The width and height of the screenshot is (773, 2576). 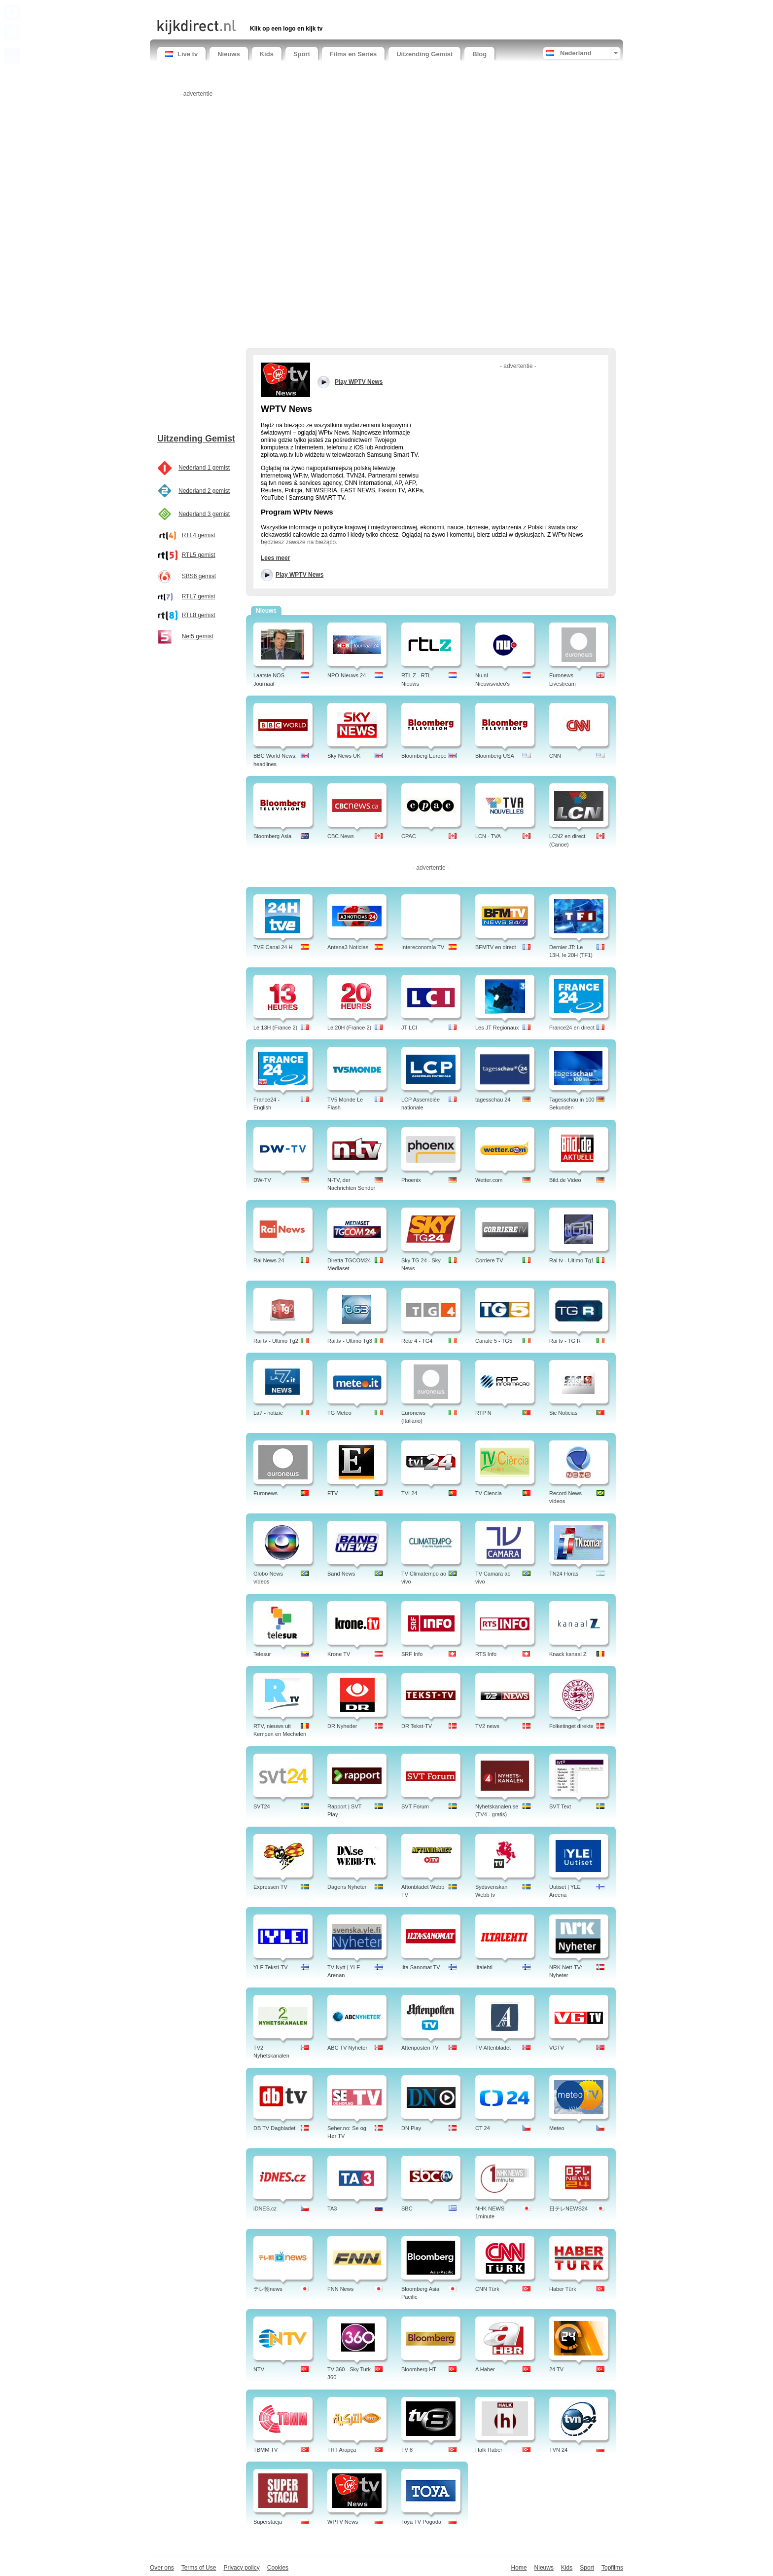 What do you see at coordinates (424, 54) in the screenshot?
I see `Uitzending Gemist` at bounding box center [424, 54].